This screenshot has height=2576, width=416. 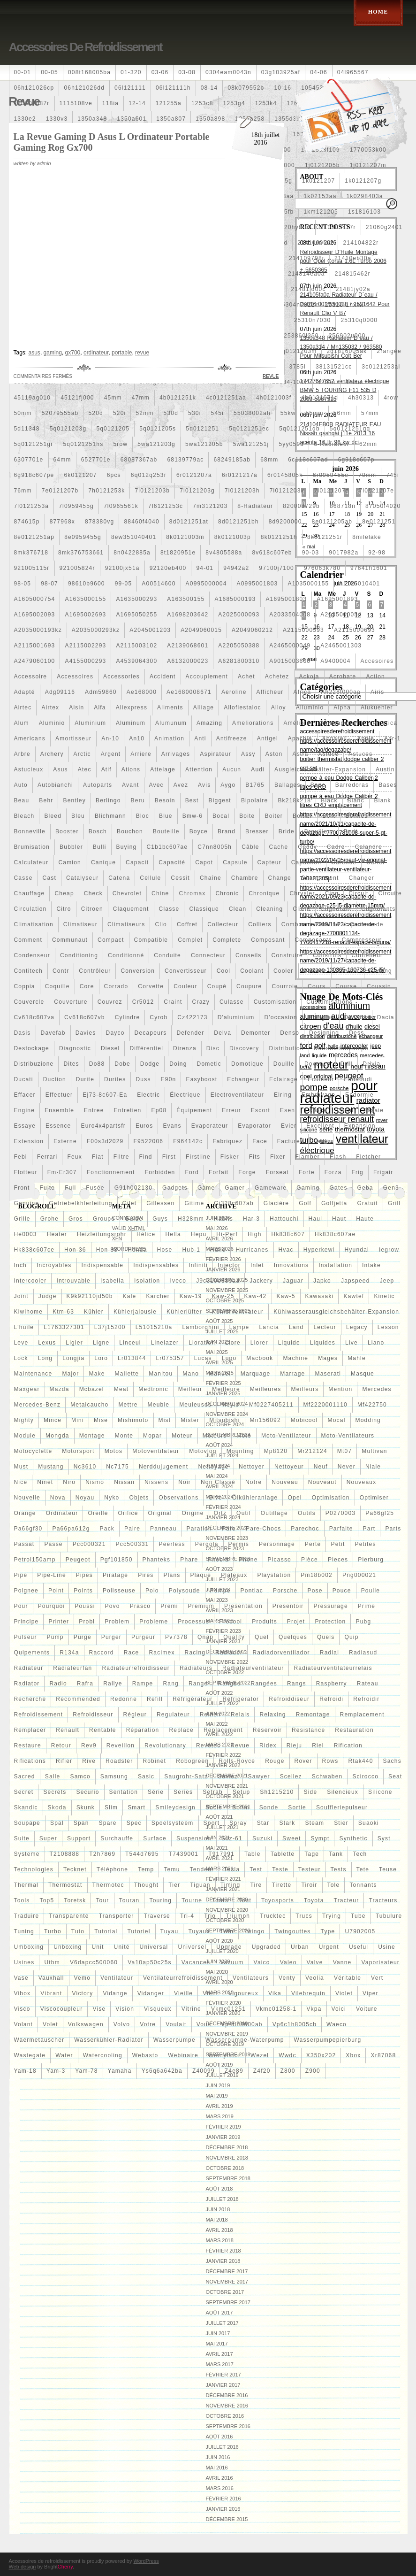 What do you see at coordinates (287, 2055) in the screenshot?
I see `wwdc` at bounding box center [287, 2055].